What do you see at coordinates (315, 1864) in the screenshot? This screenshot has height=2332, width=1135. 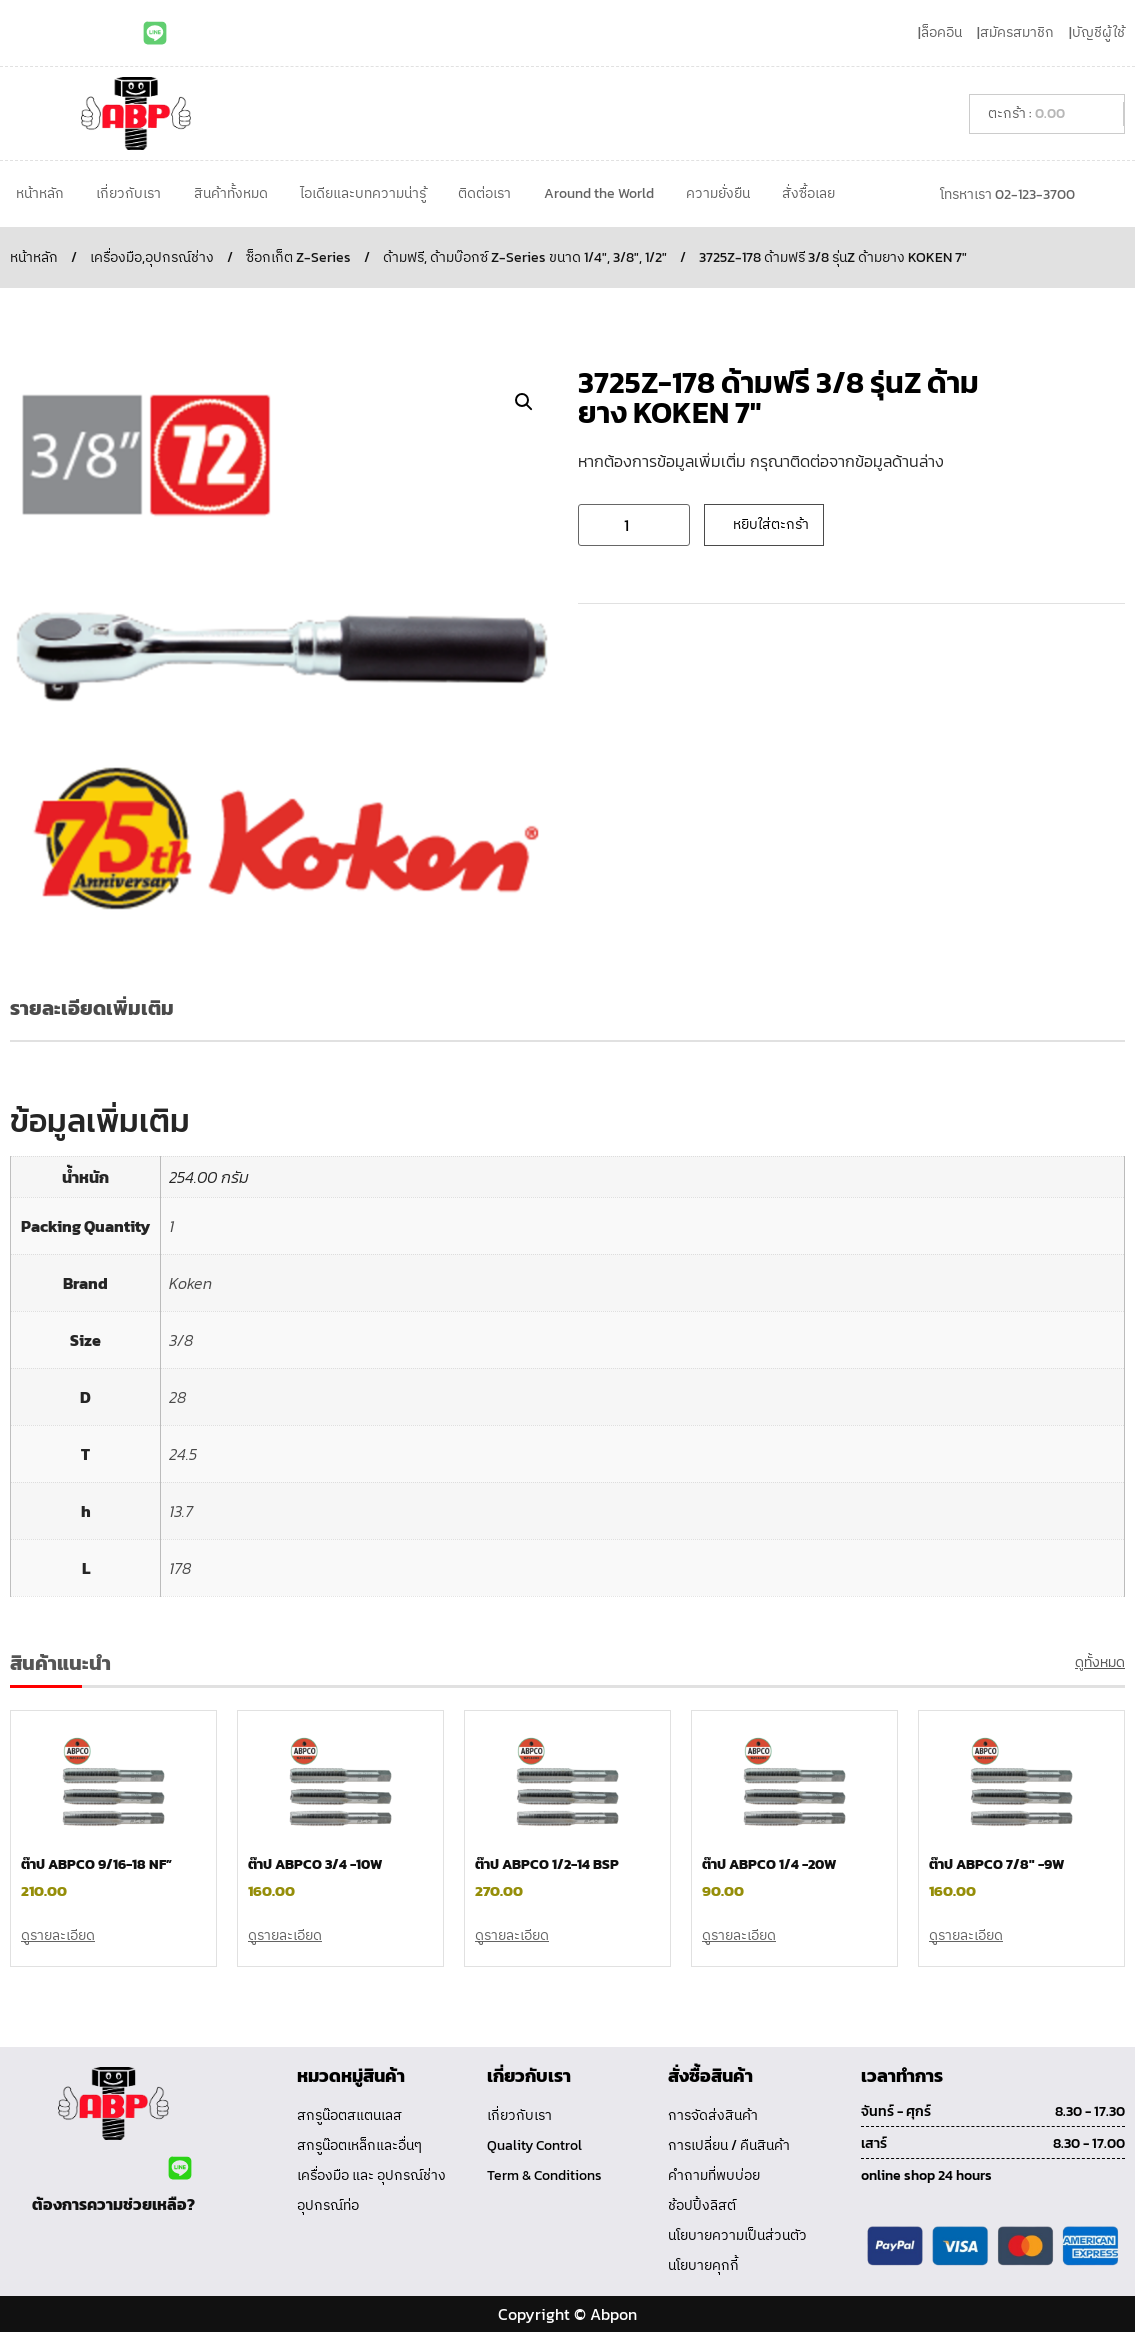 I see `ต๊าป ABPCO 3/4 -10W` at bounding box center [315, 1864].